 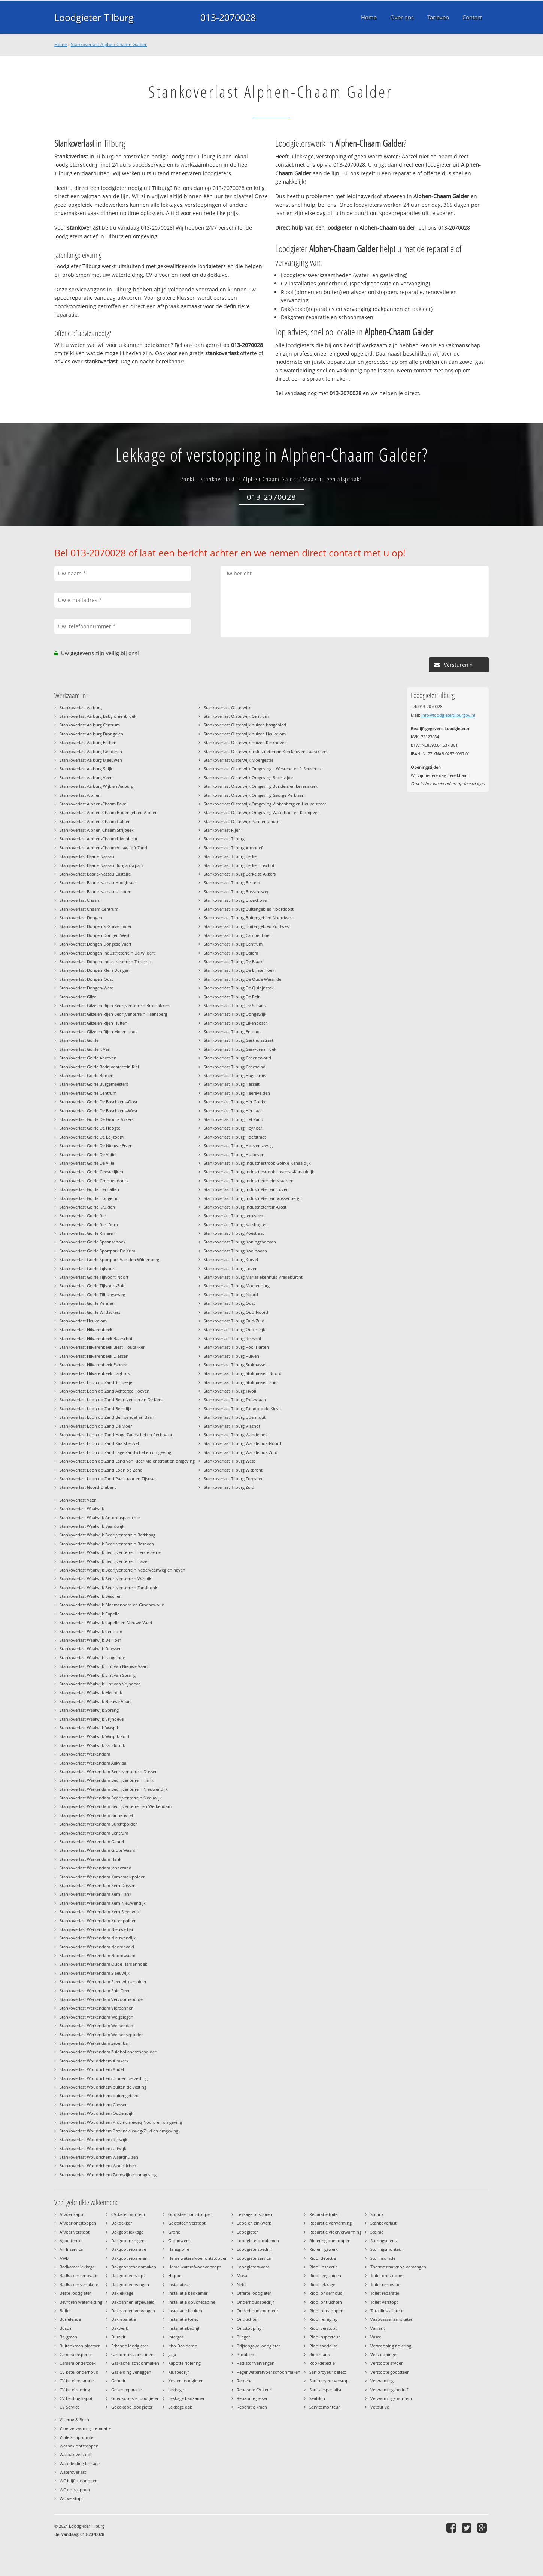 What do you see at coordinates (91, 751) in the screenshot?
I see `Stankoverlast Aalburg Genderen` at bounding box center [91, 751].